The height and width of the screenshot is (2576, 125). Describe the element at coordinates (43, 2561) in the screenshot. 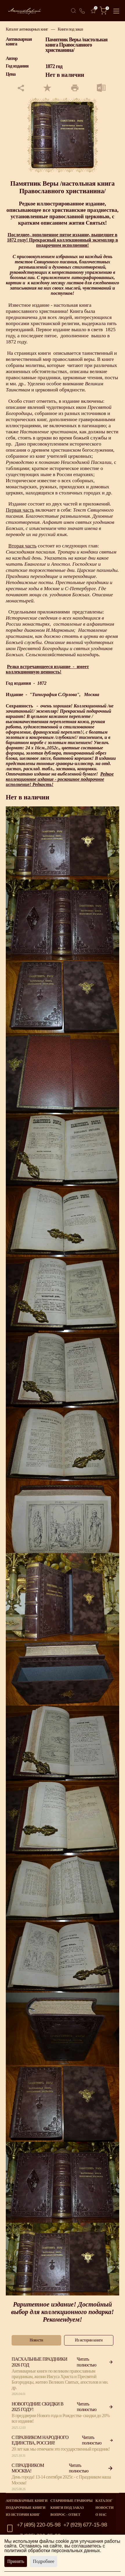

I see `Подробнее` at that location.